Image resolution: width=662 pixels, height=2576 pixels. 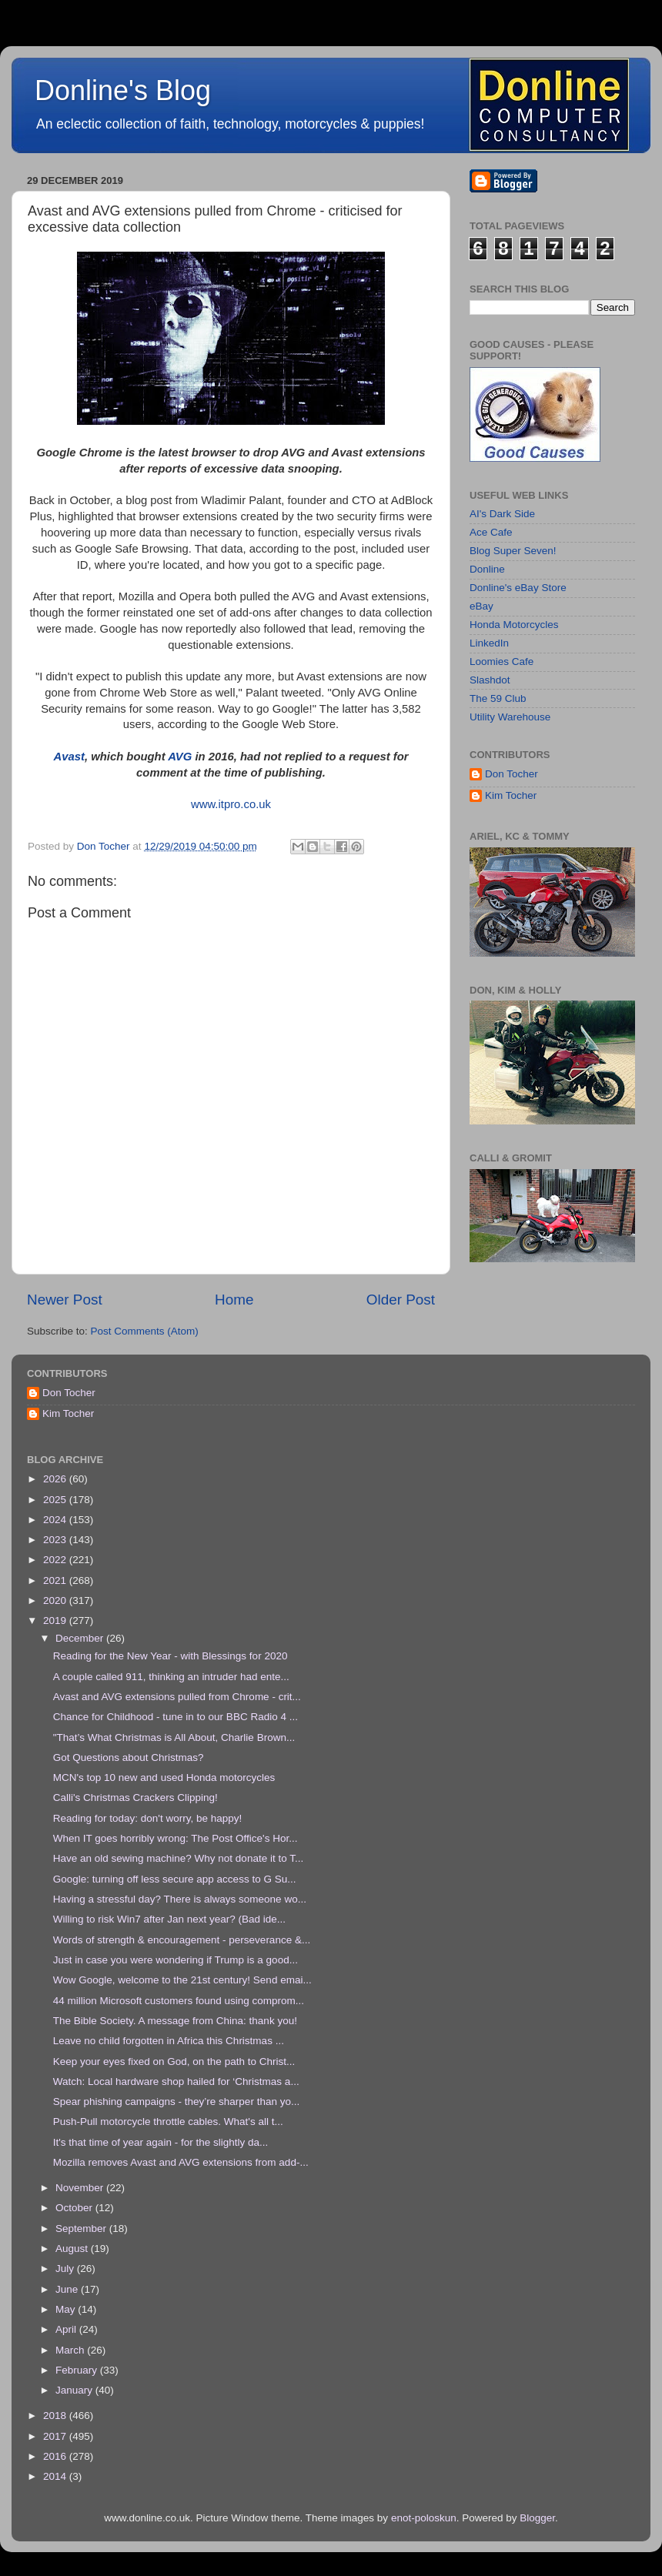 What do you see at coordinates (56, 2476) in the screenshot?
I see `2014` at bounding box center [56, 2476].